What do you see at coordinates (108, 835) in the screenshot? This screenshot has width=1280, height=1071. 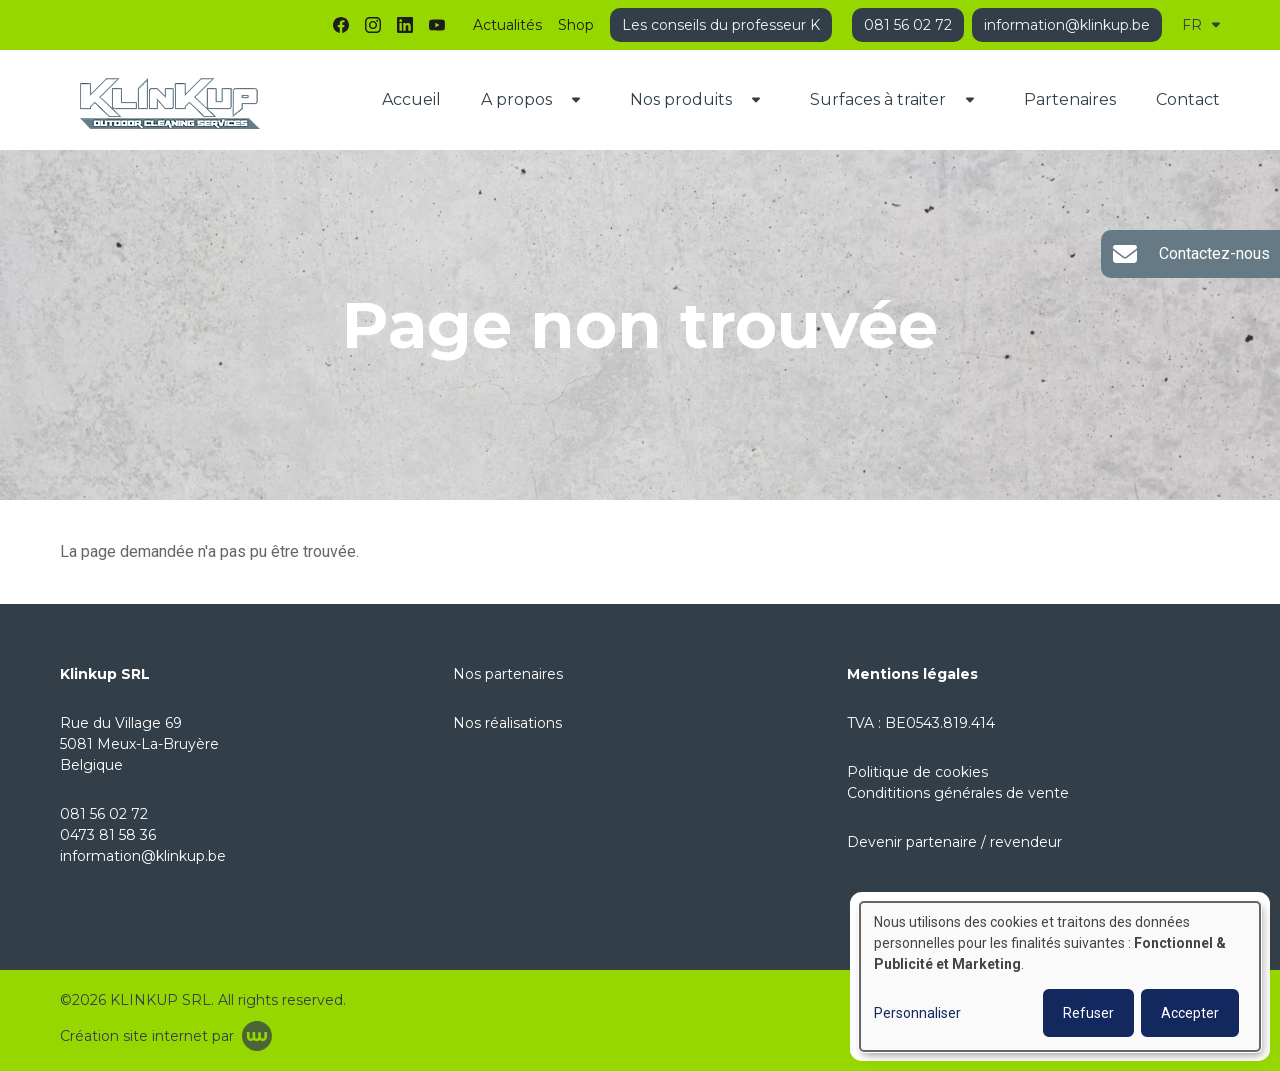 I see `0473 81 58 36` at bounding box center [108, 835].